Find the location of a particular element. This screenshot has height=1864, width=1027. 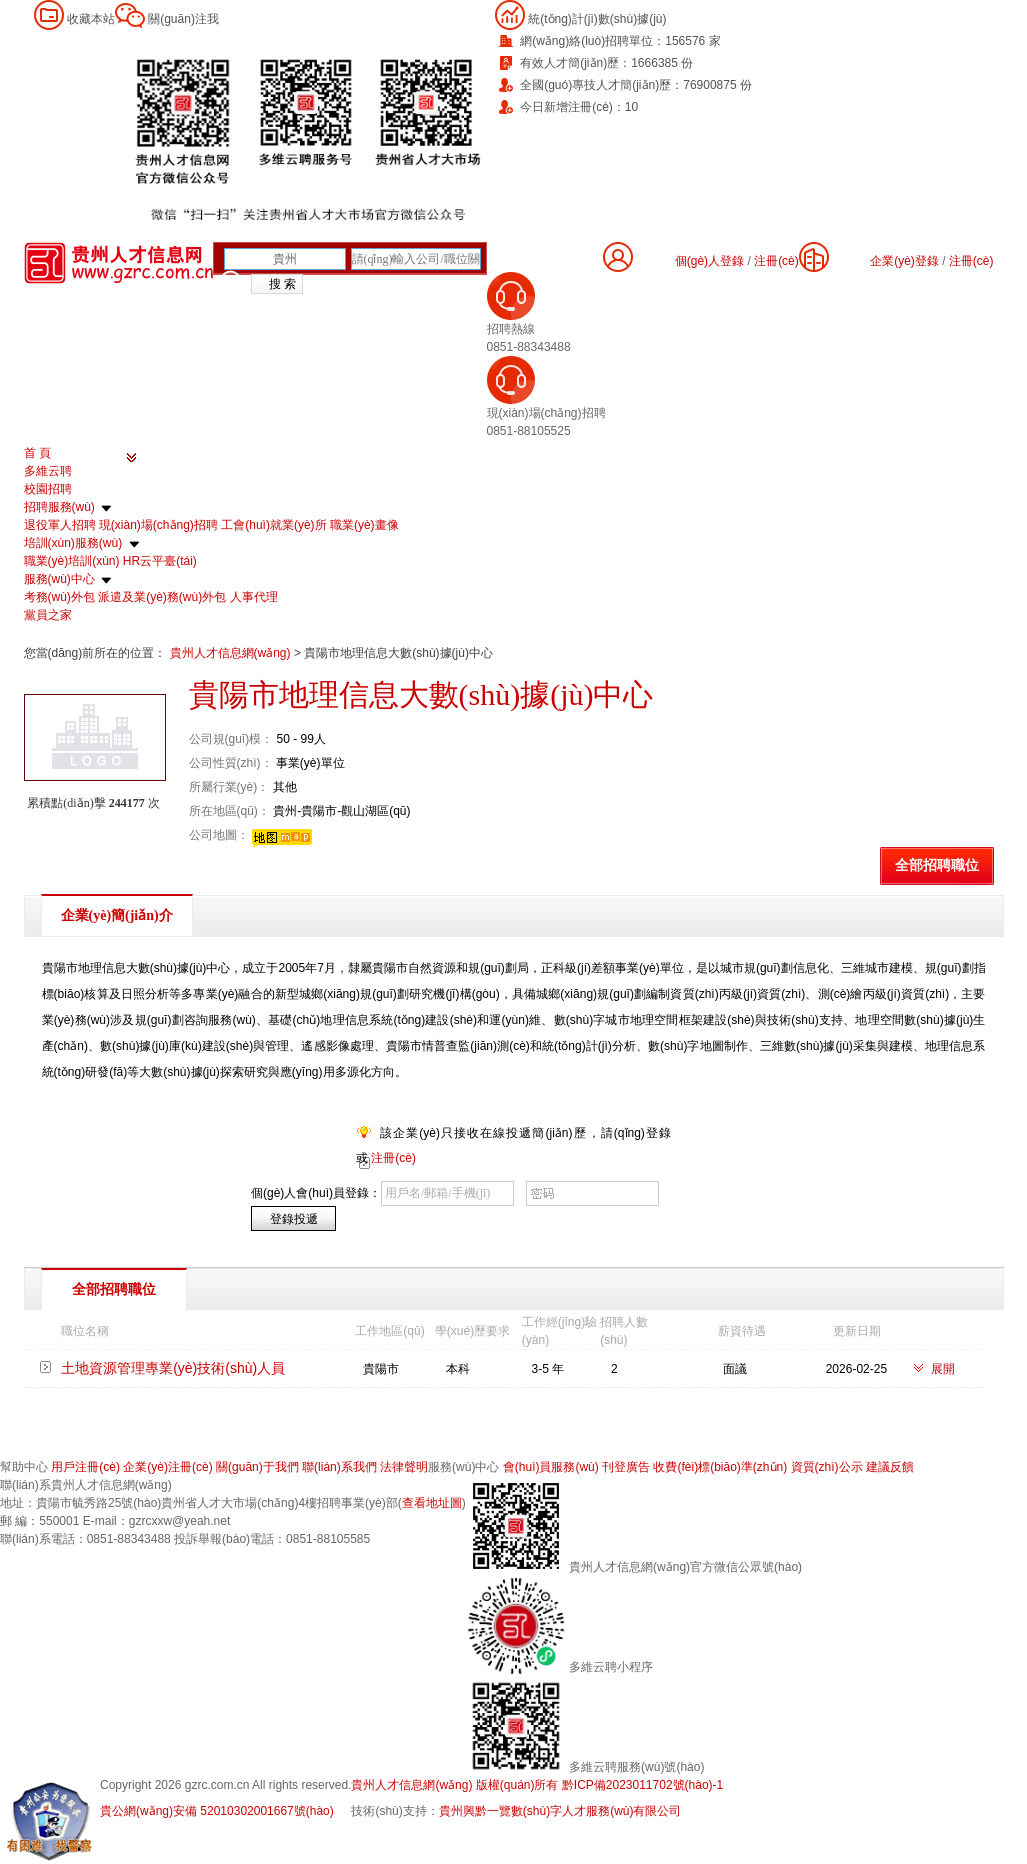

現(xiàn)場(chǎng)招聘 is located at coordinates (158, 525).